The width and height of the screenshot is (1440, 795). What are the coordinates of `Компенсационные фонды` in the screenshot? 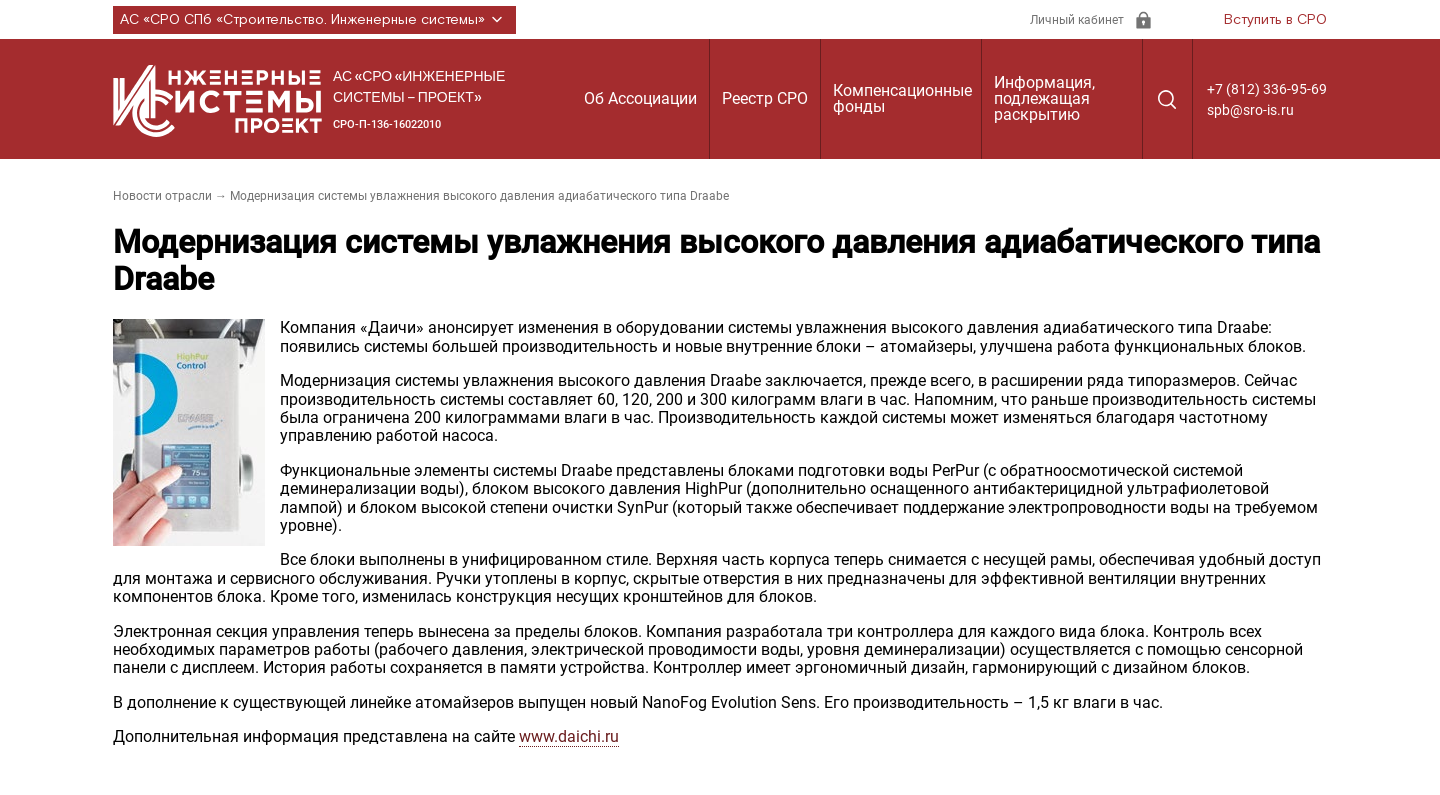 It's located at (902, 98).